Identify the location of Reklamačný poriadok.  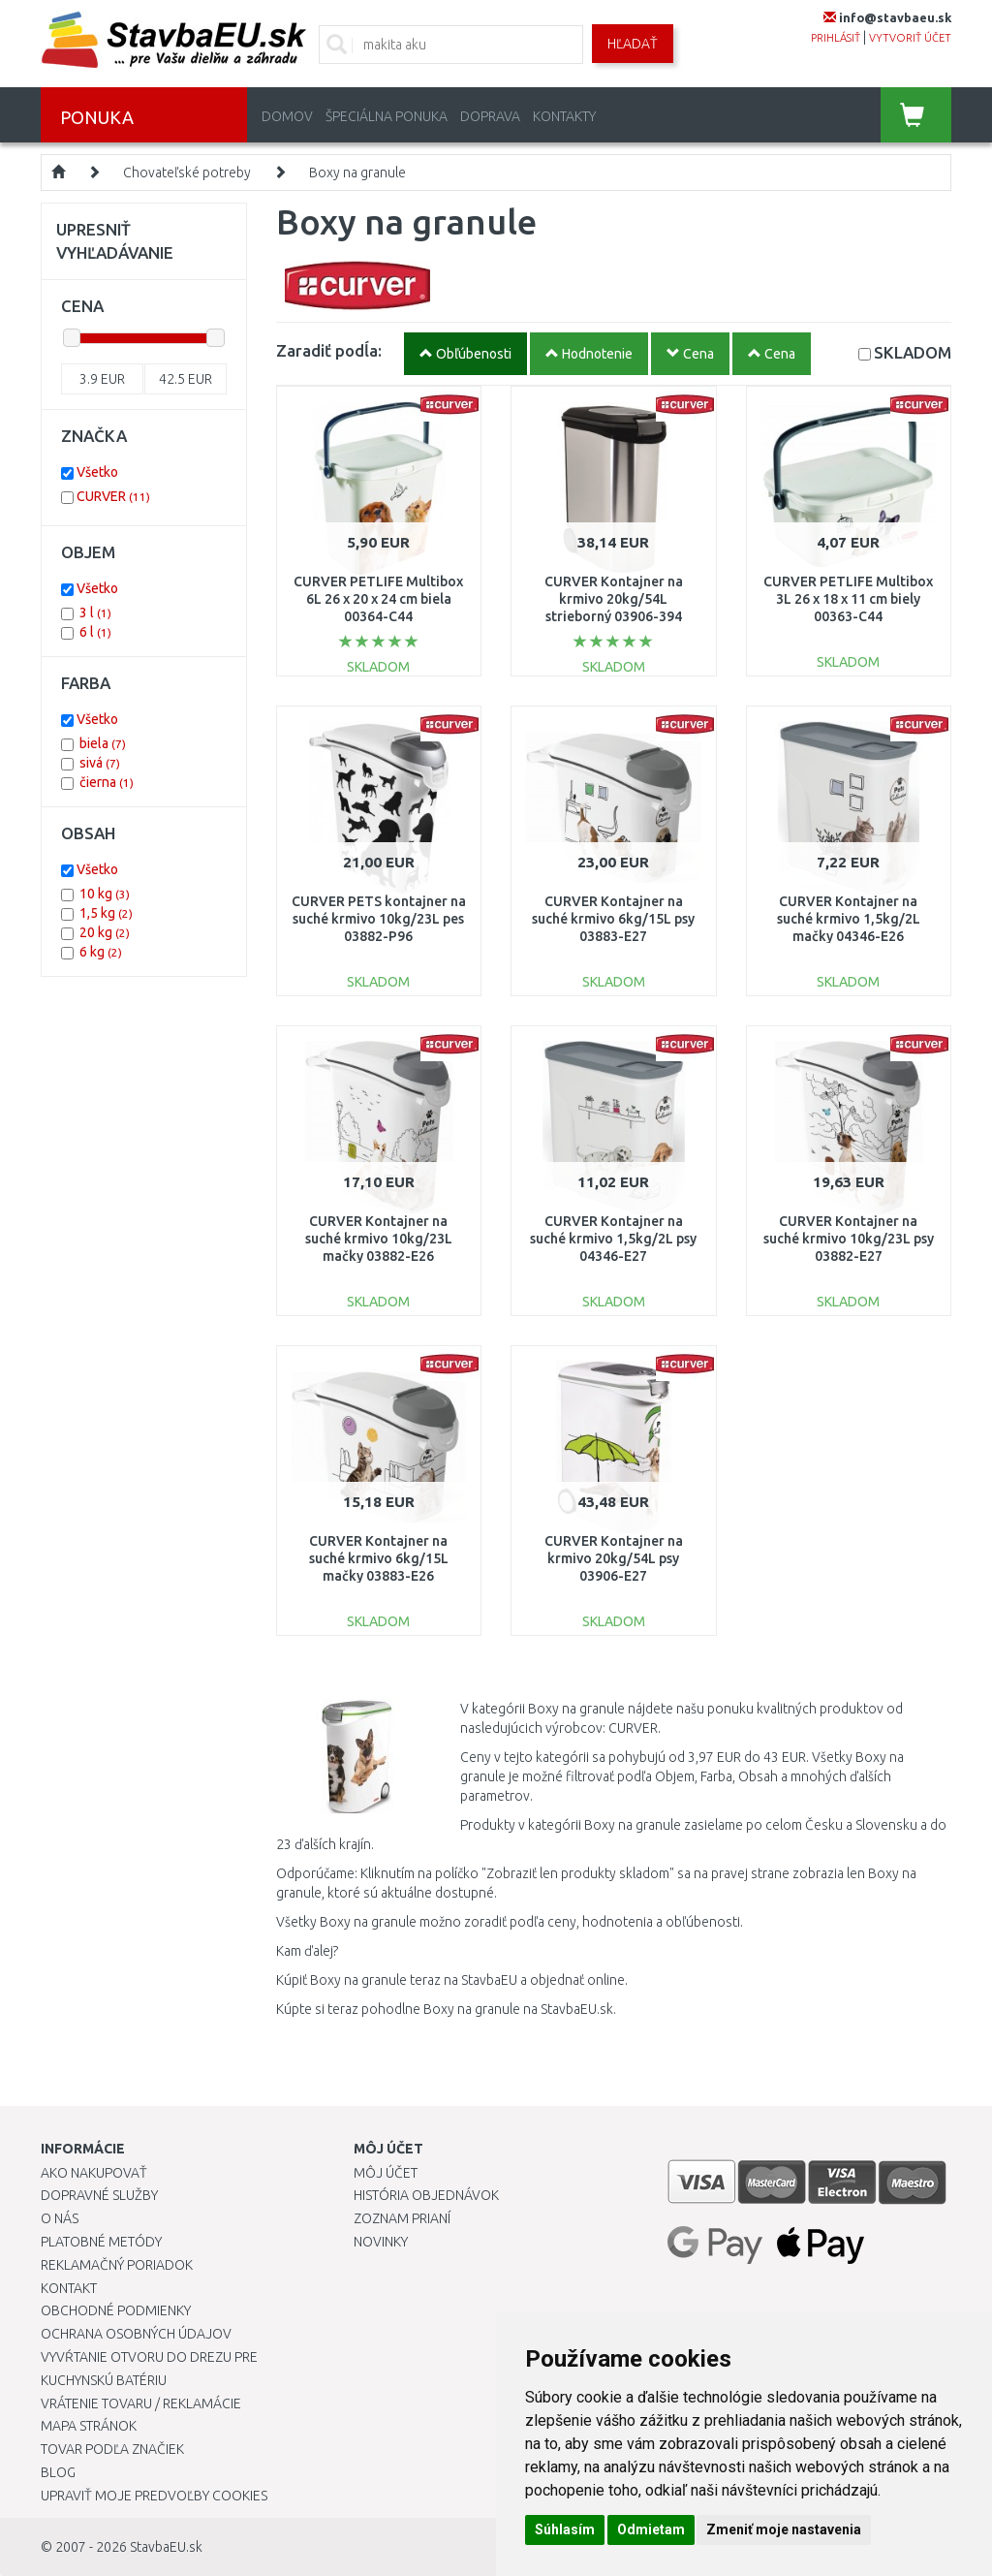
(117, 2265).